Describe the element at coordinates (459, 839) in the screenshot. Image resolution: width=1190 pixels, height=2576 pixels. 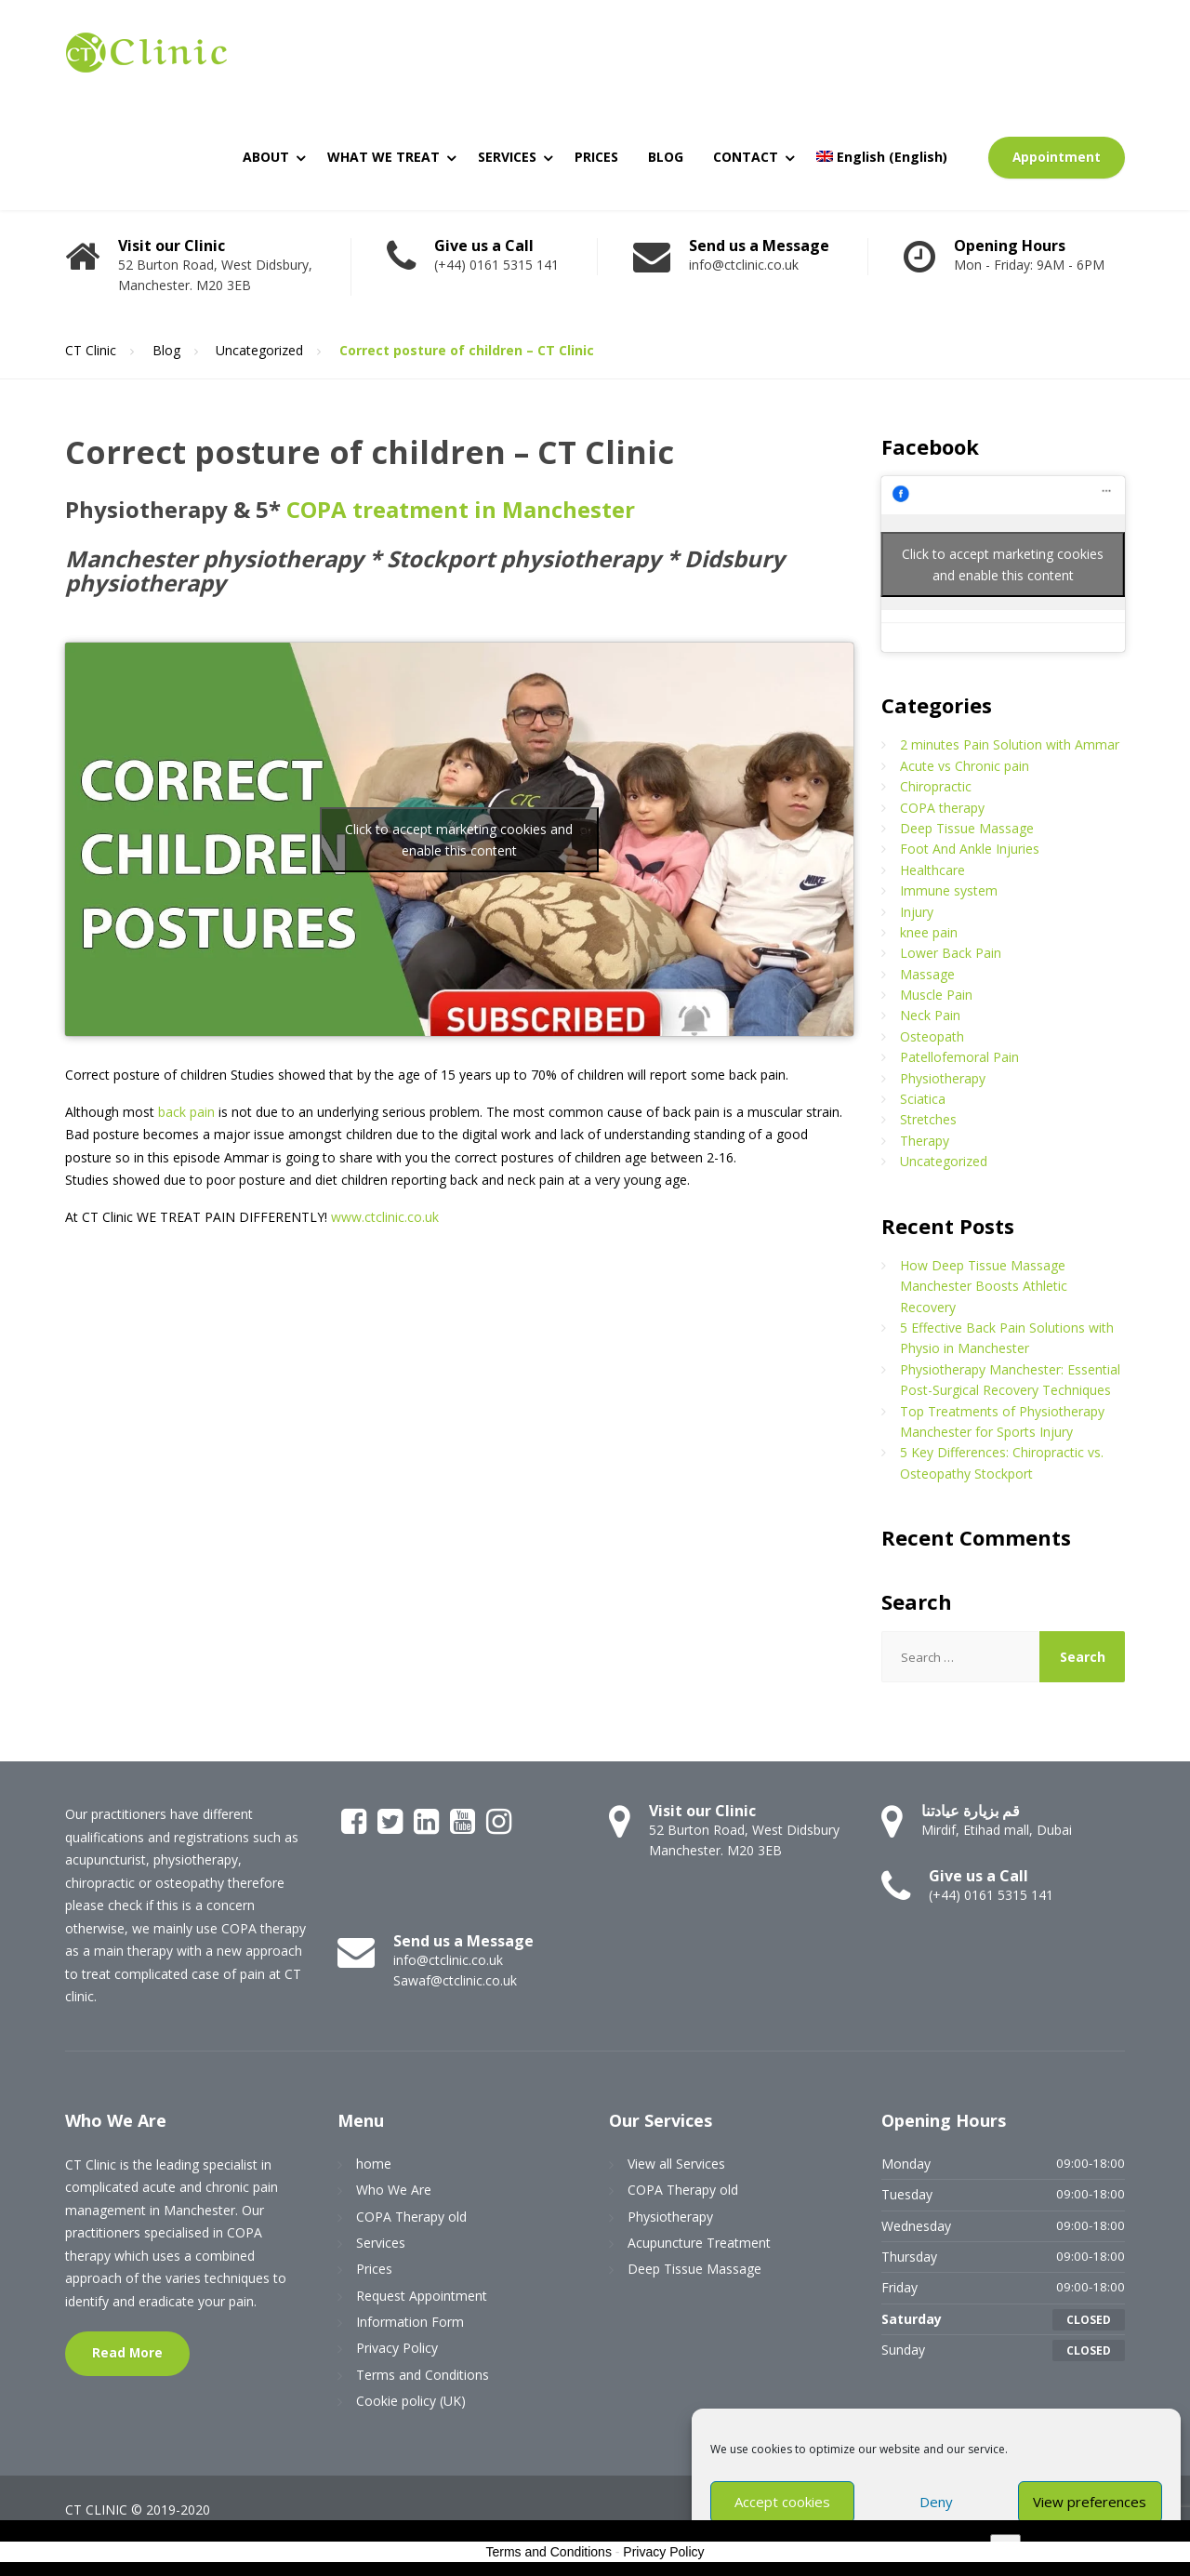
I see `Click to accept marketing cookies and enable this content` at that location.